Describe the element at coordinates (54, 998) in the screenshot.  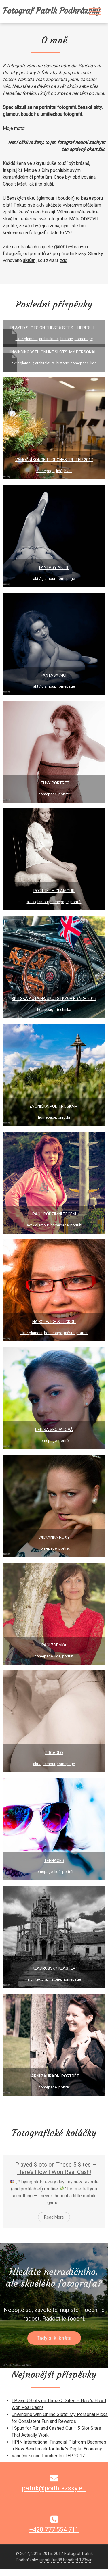
I see `Britská auta na Skotstkých hrách 2017` at that location.